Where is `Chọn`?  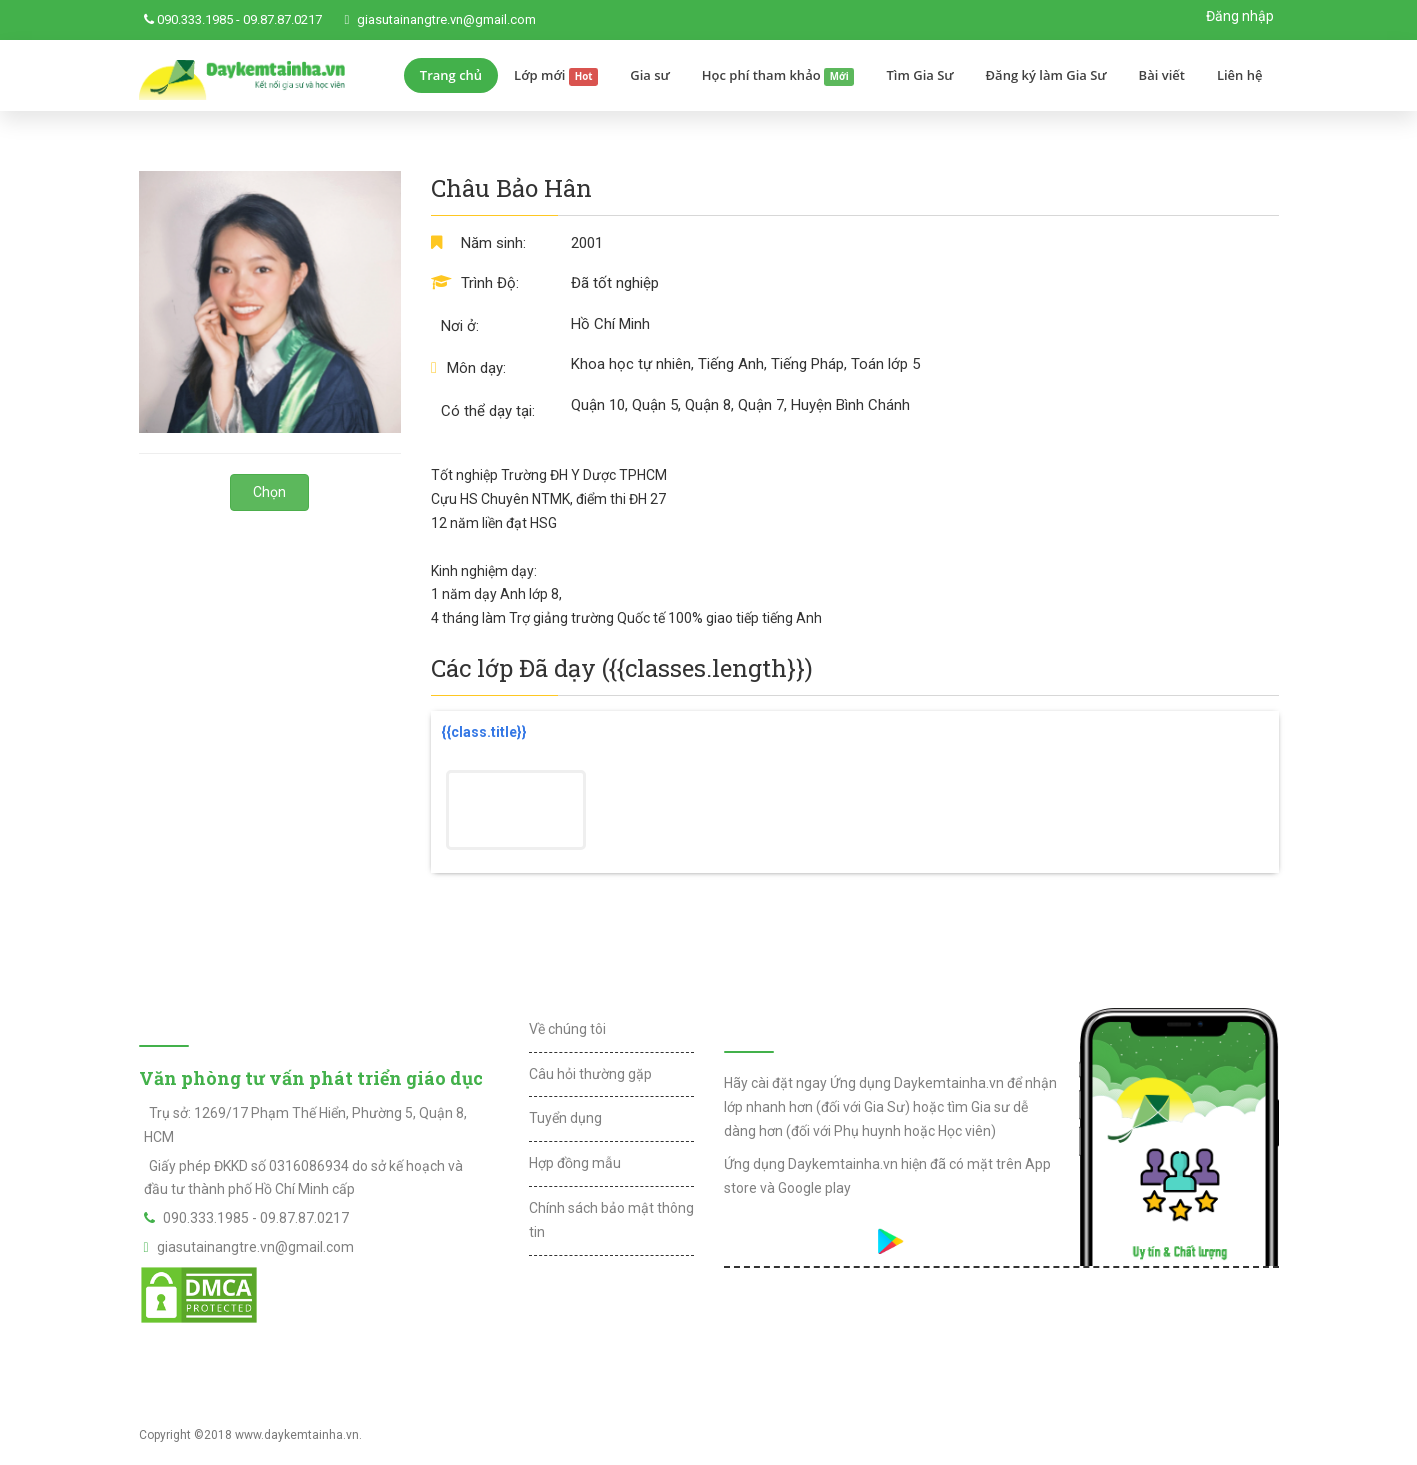 Chọn is located at coordinates (269, 492).